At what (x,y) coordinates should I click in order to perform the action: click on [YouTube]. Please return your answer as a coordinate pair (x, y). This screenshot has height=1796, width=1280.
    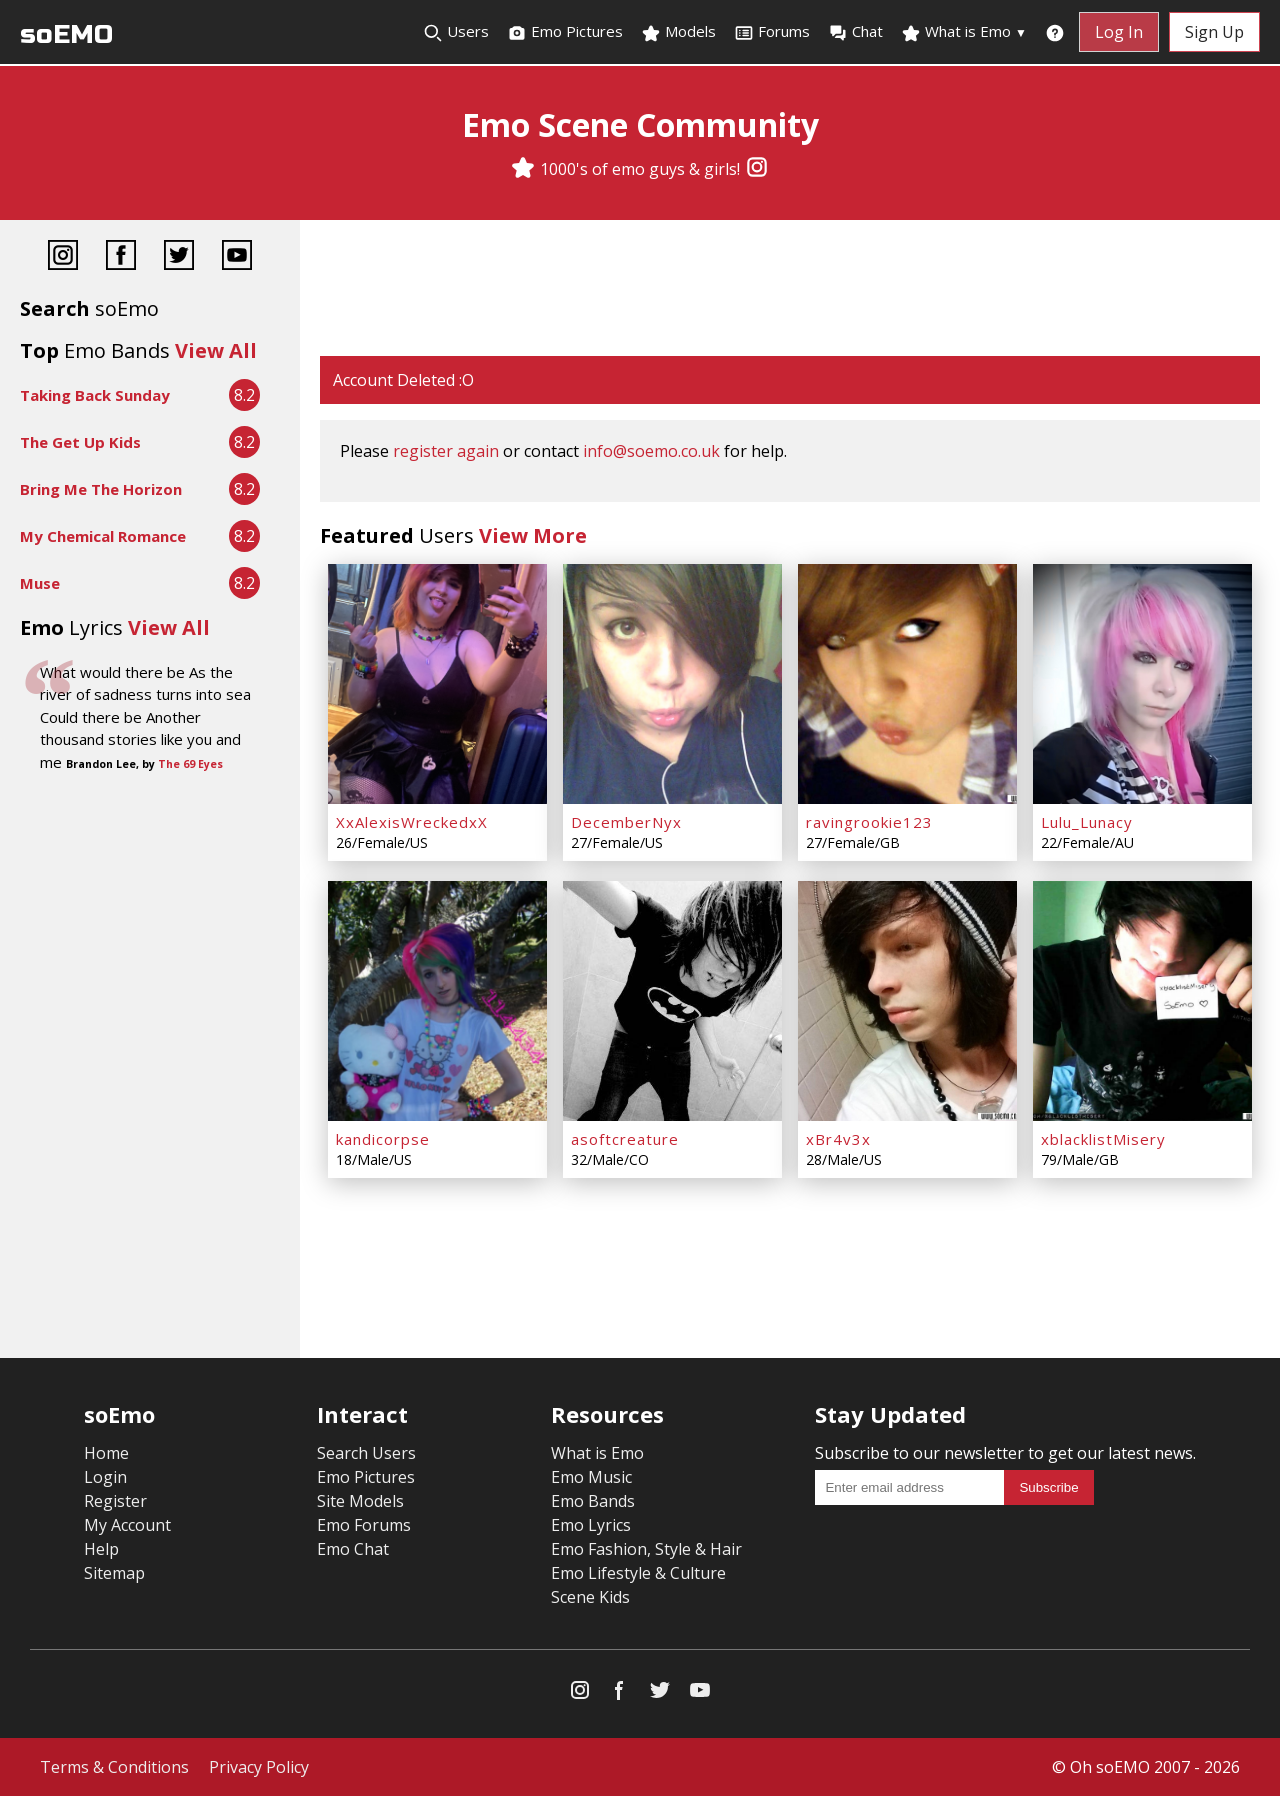
    Looking at the image, I should click on (237, 257).